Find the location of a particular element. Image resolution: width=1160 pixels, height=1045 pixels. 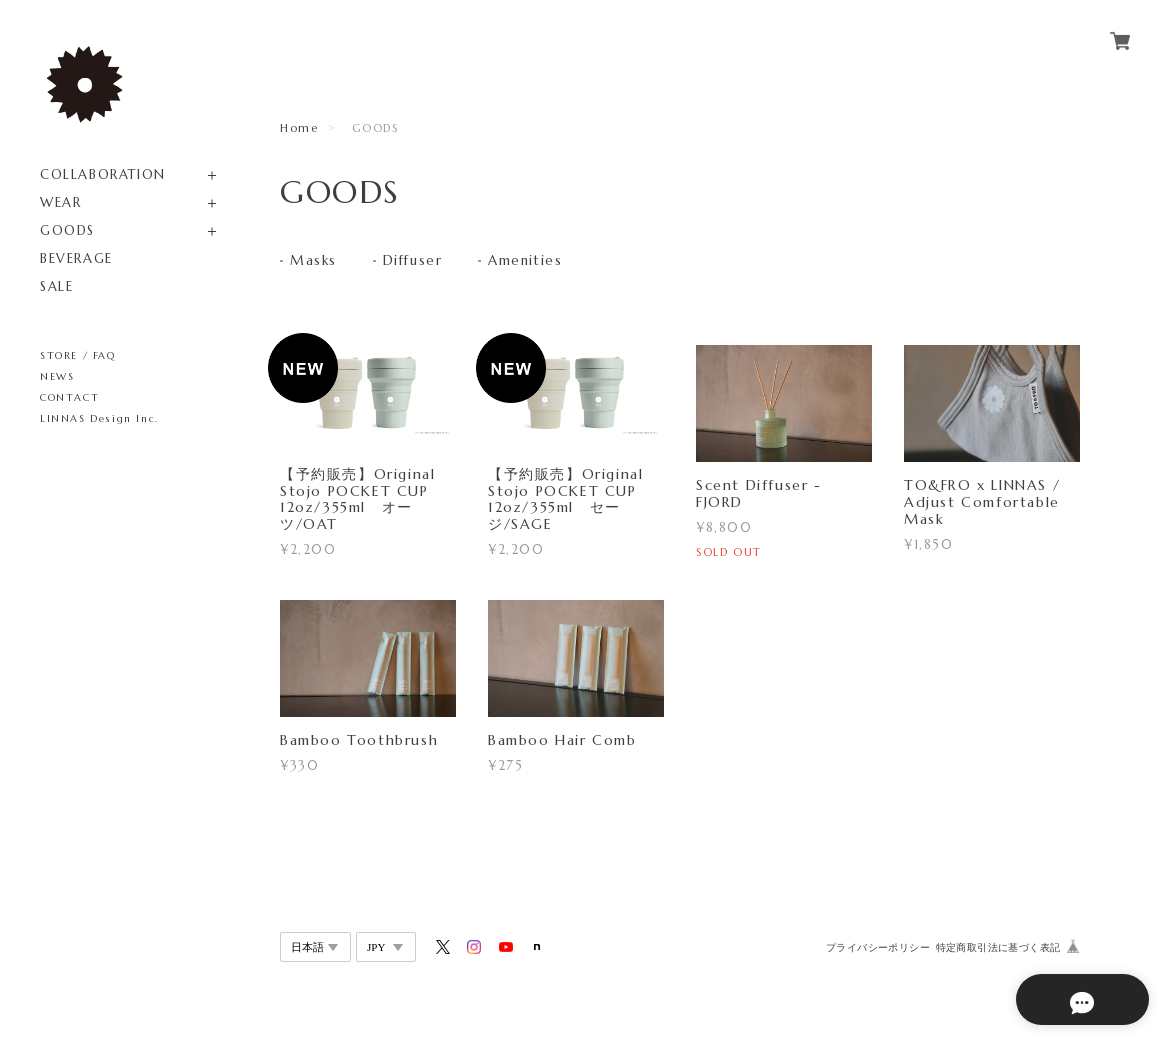

Amenities is located at coordinates (530, 262).